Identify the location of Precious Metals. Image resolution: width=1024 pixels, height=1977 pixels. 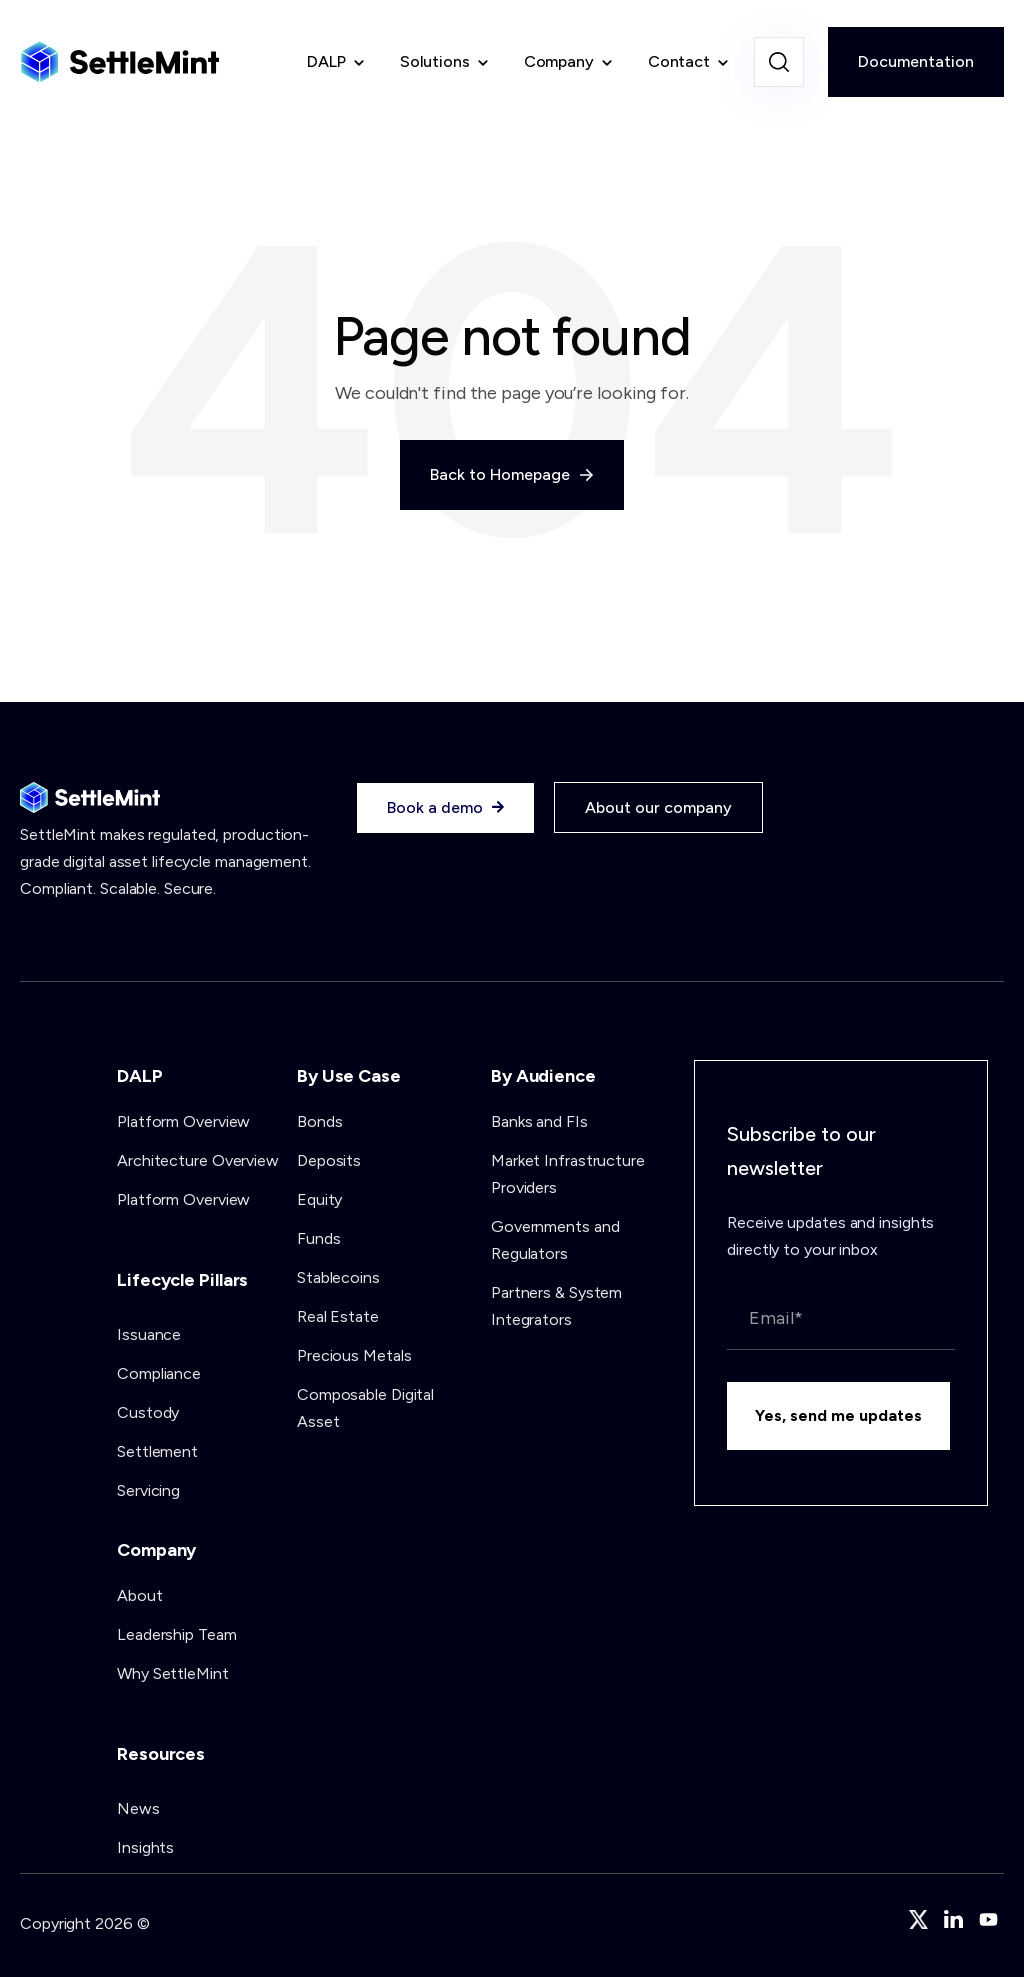
(354, 1355).